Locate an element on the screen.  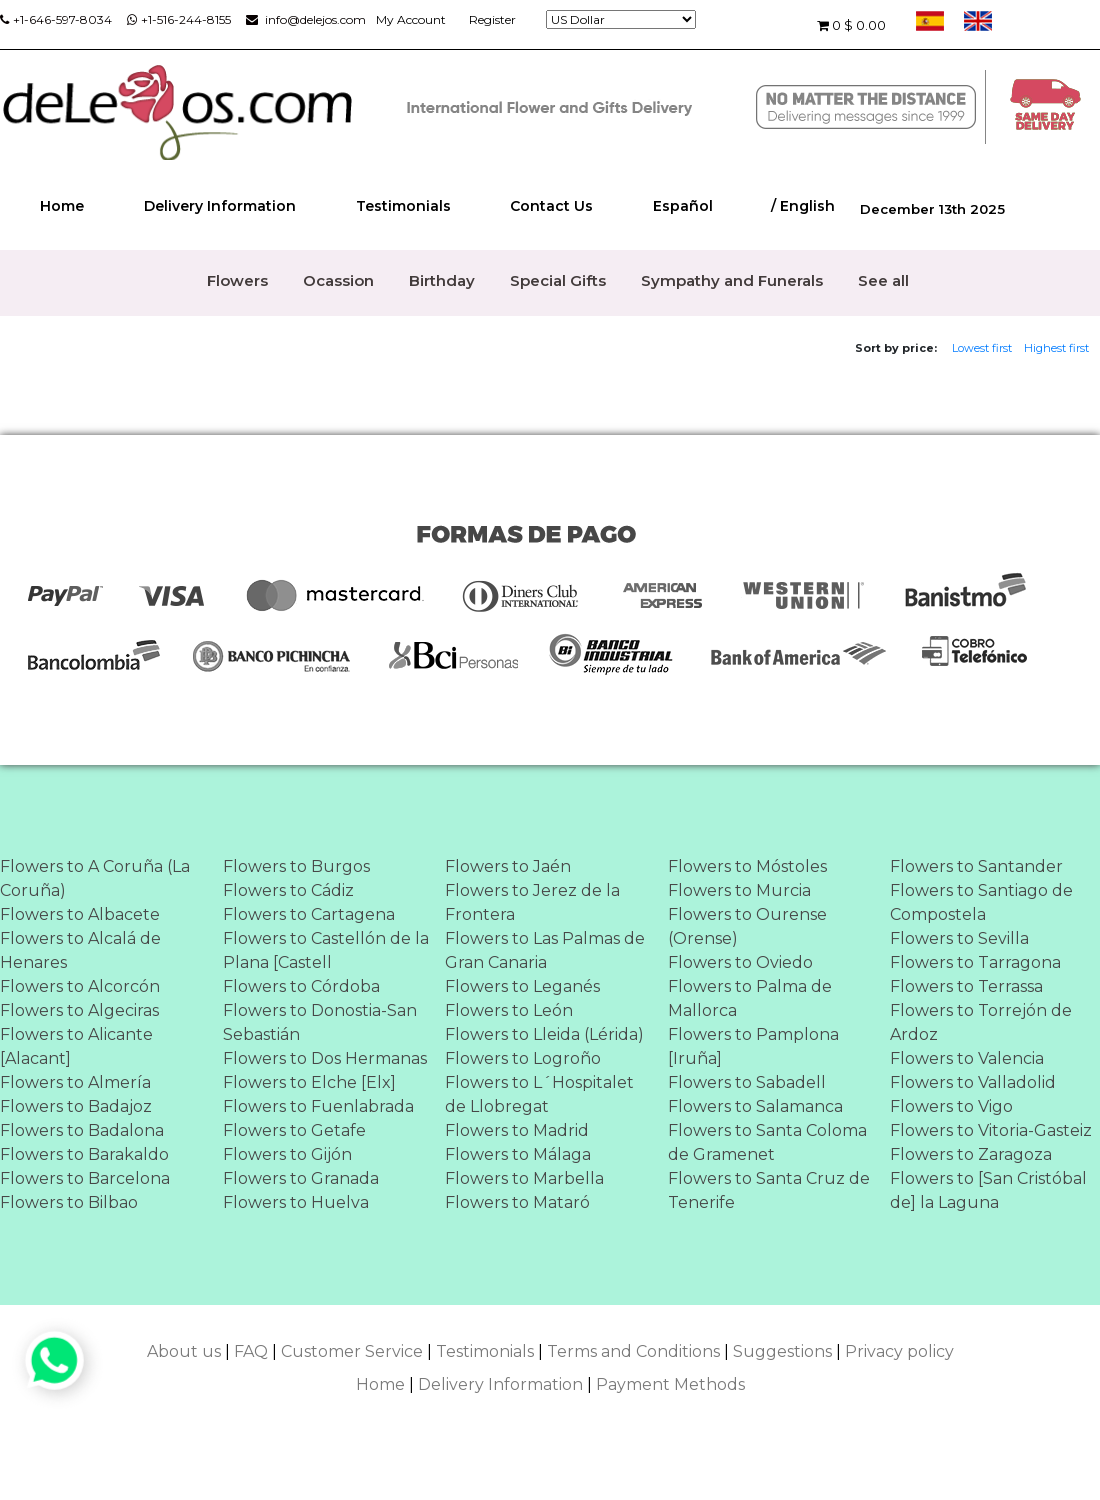
Flowers to Badalona is located at coordinates (82, 1130).